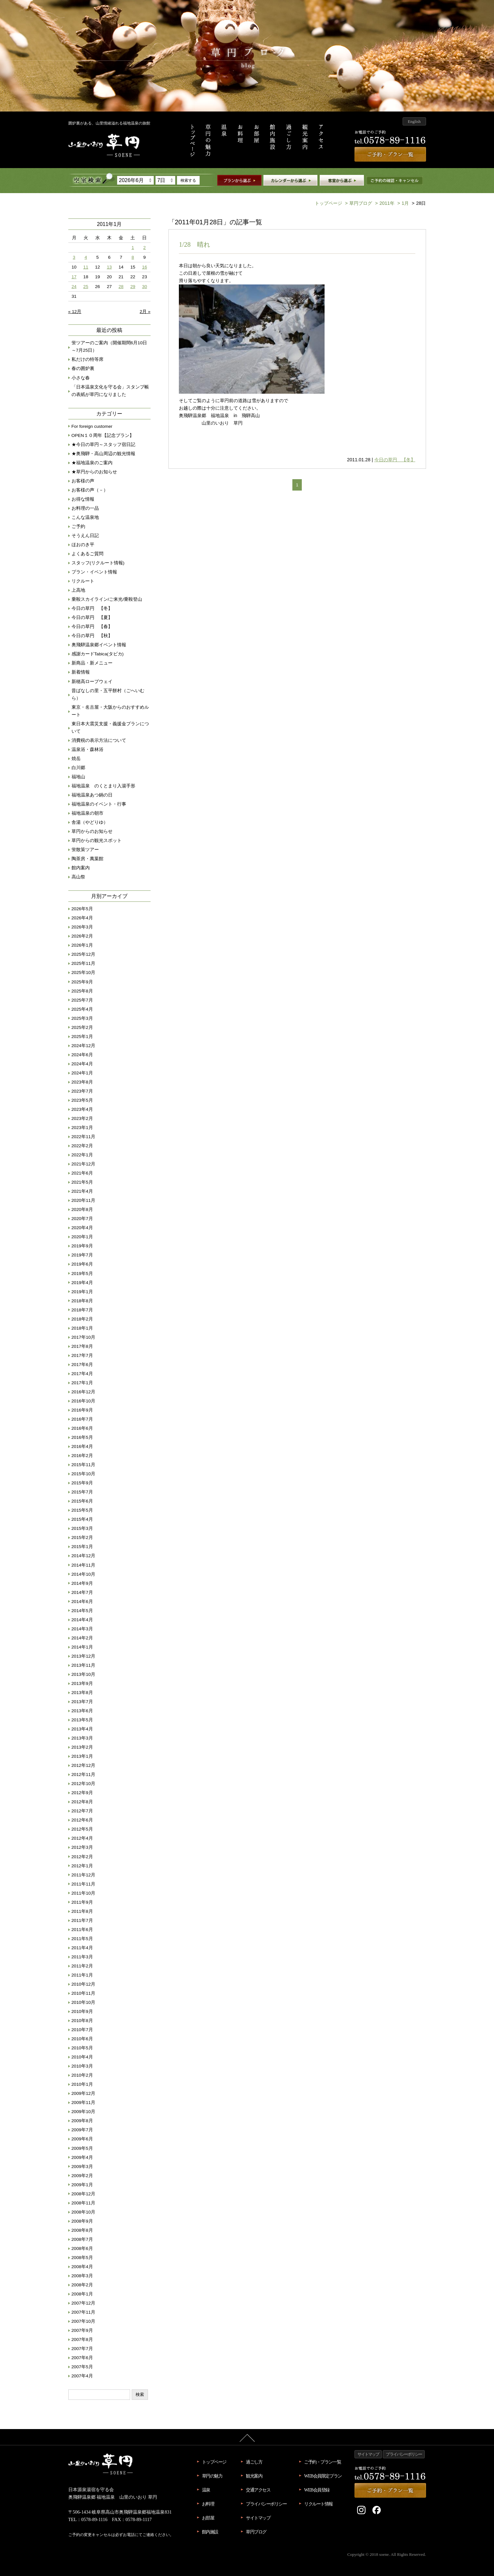  I want to click on 2月 », so click(145, 311).